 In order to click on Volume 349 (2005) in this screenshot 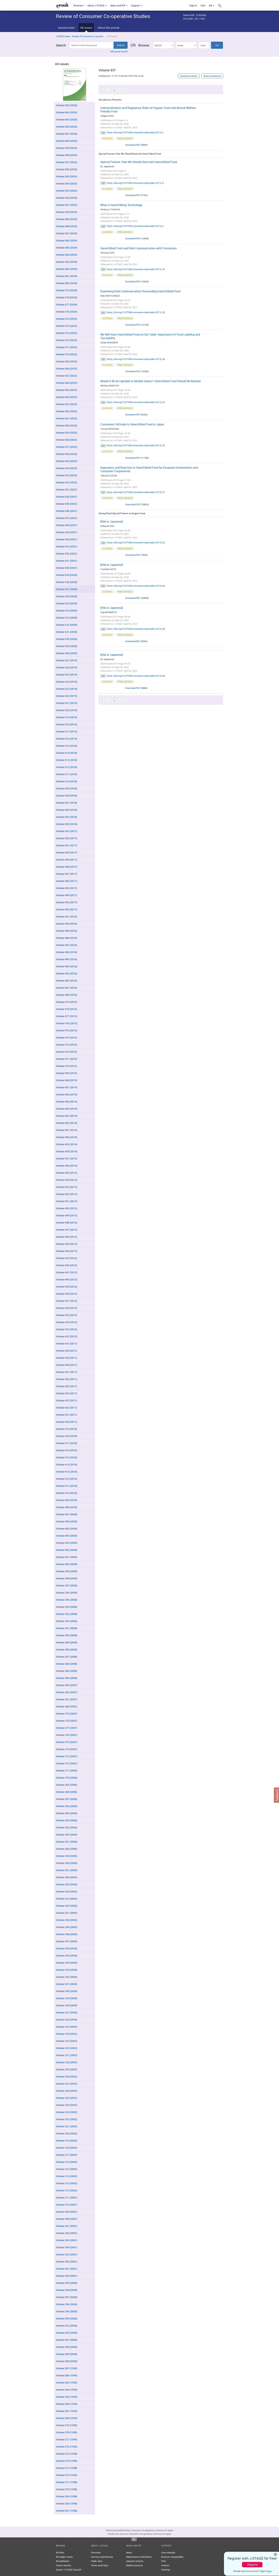, I will do `click(66, 1927)`.